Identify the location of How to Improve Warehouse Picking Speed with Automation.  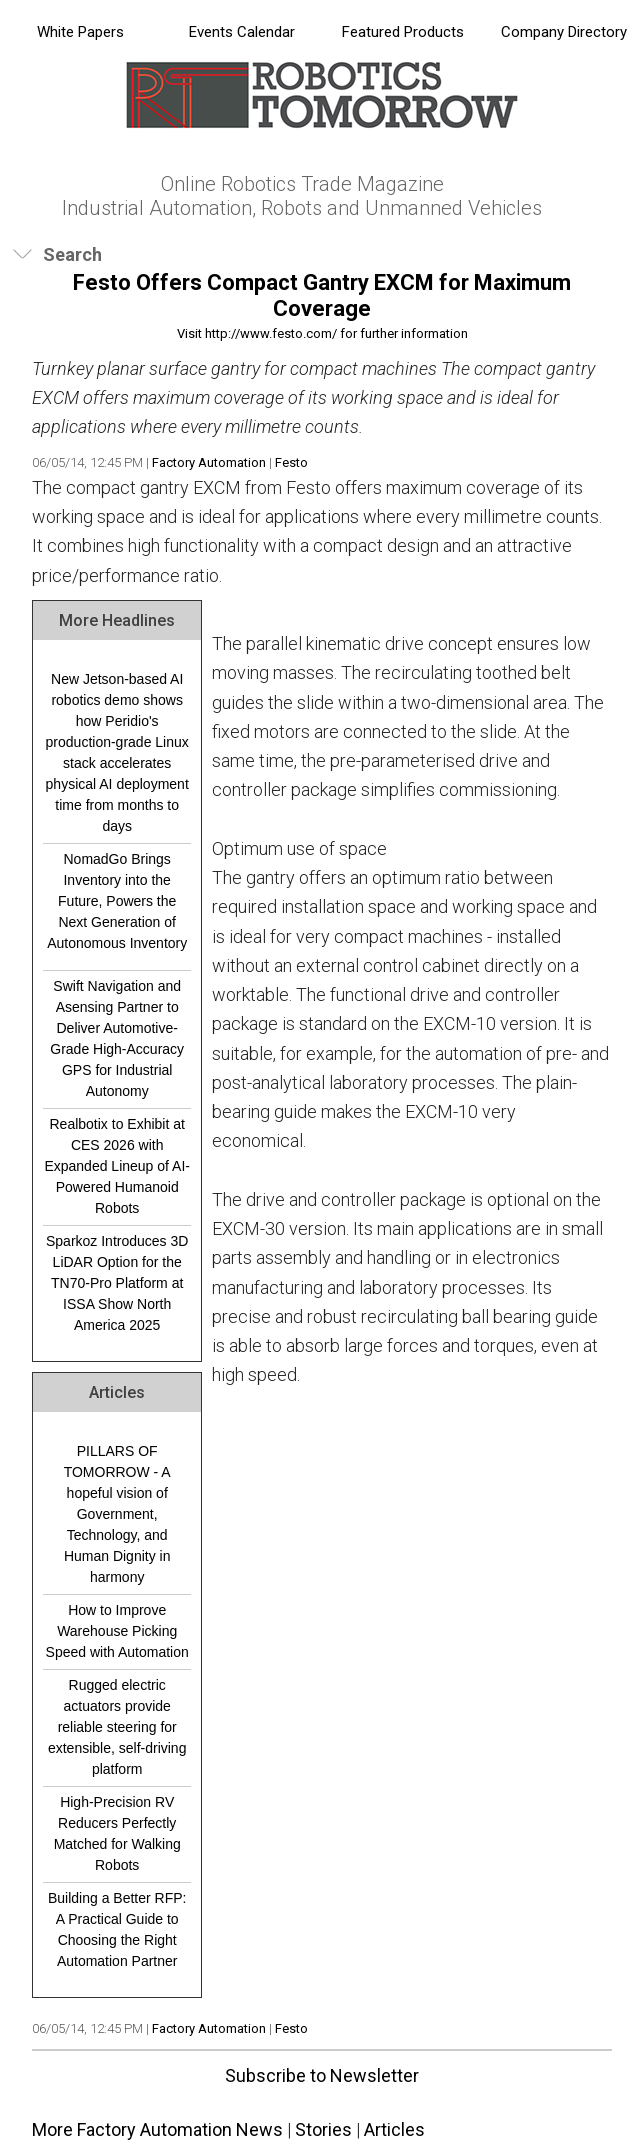
(117, 1631).